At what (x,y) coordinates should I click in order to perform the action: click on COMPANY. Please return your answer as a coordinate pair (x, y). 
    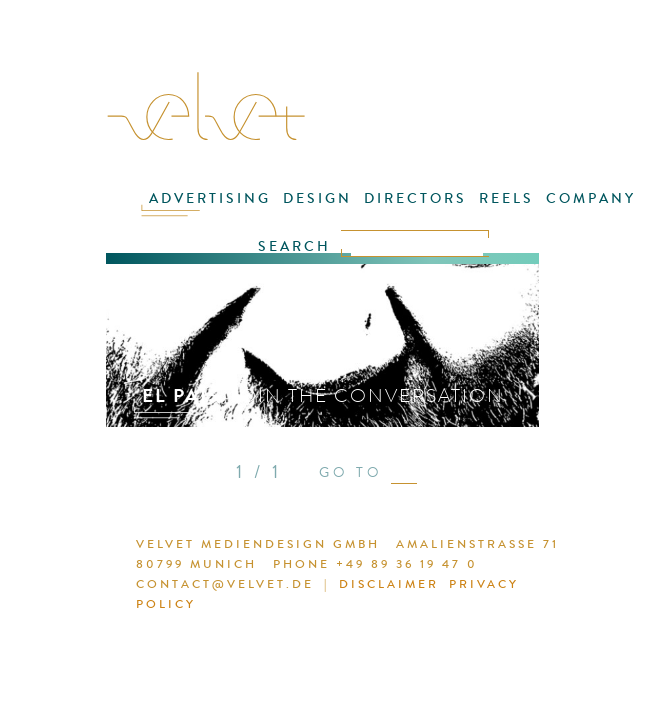
    Looking at the image, I should click on (591, 198).